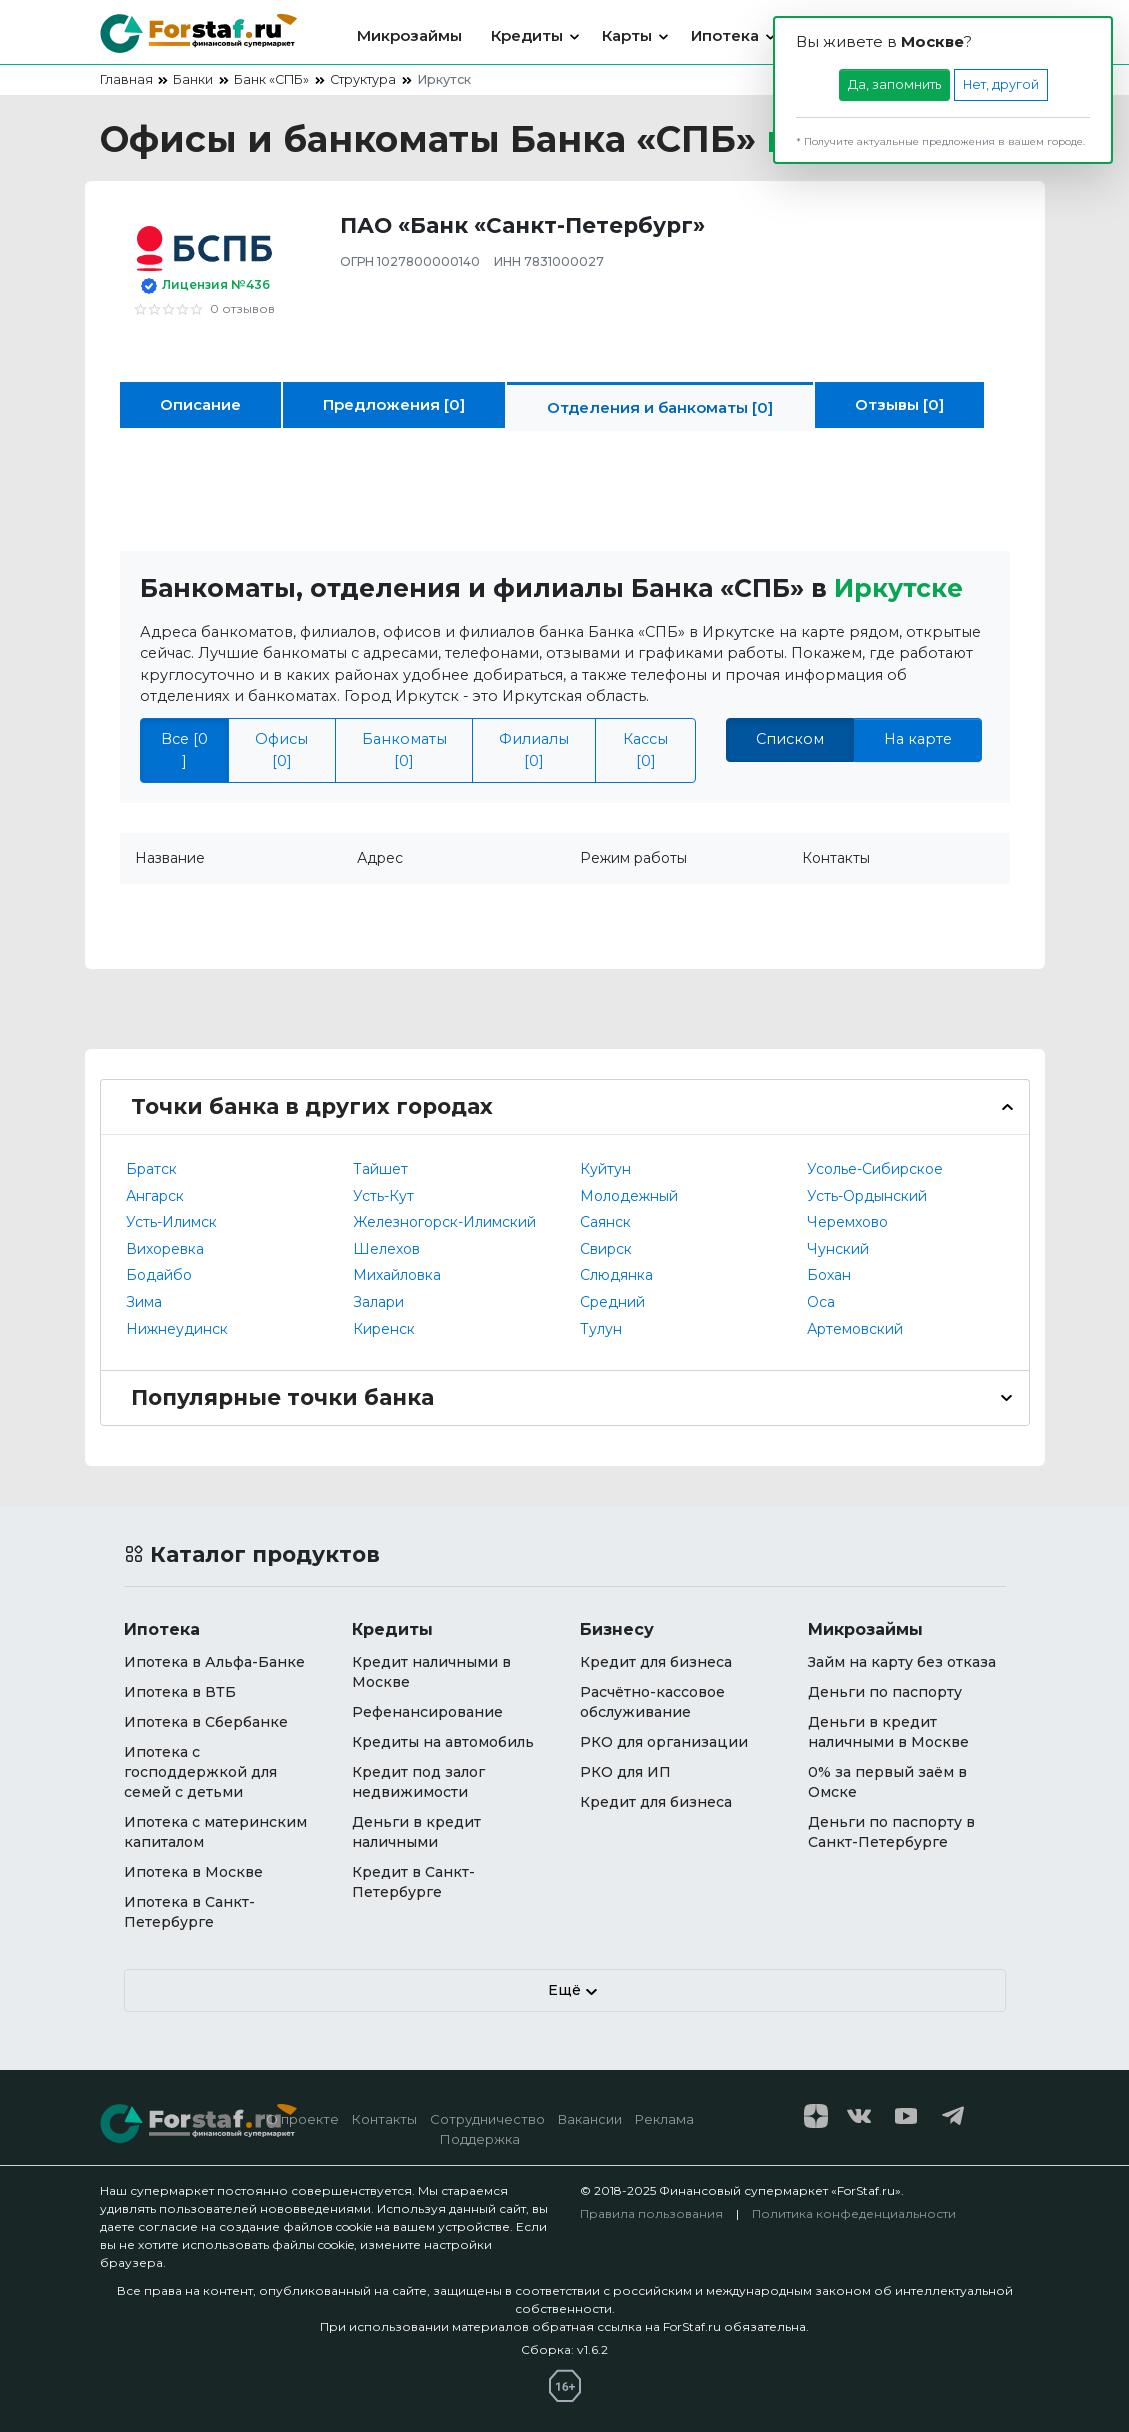  What do you see at coordinates (821, 1302) in the screenshot?
I see `Оса` at bounding box center [821, 1302].